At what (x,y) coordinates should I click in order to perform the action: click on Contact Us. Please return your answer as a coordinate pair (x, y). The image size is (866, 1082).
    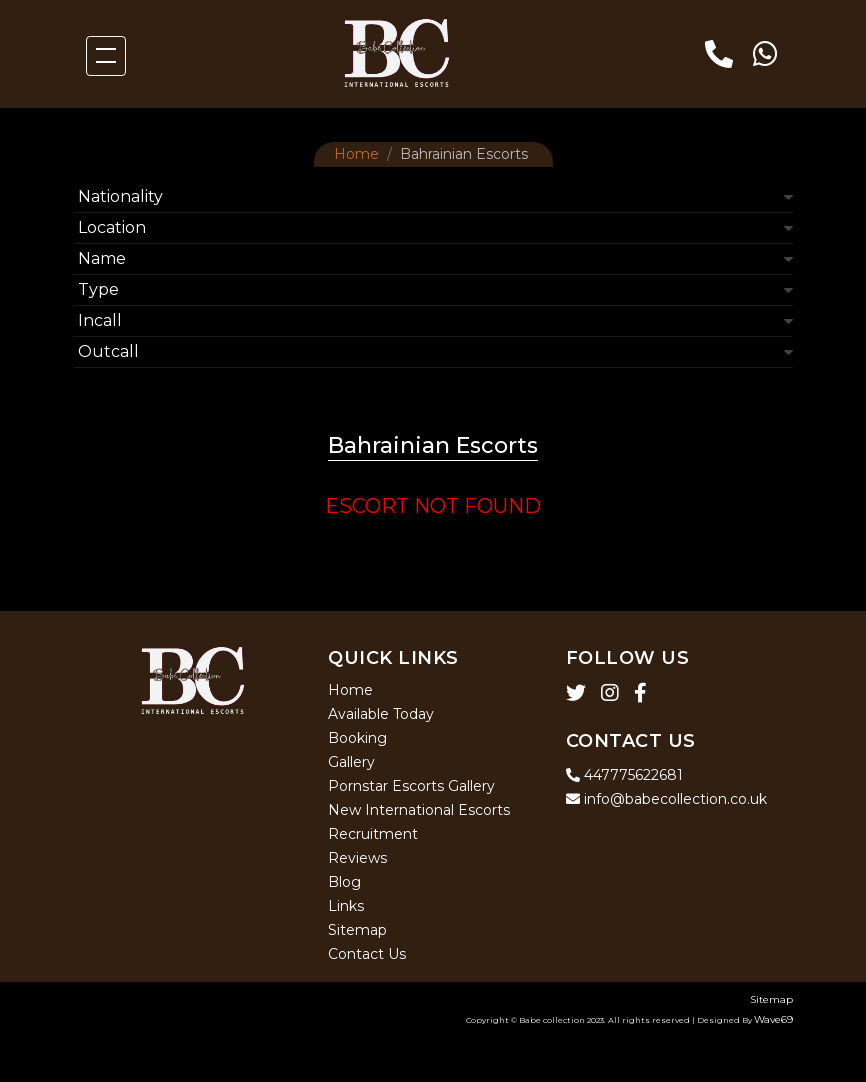
    Looking at the image, I should click on (367, 954).